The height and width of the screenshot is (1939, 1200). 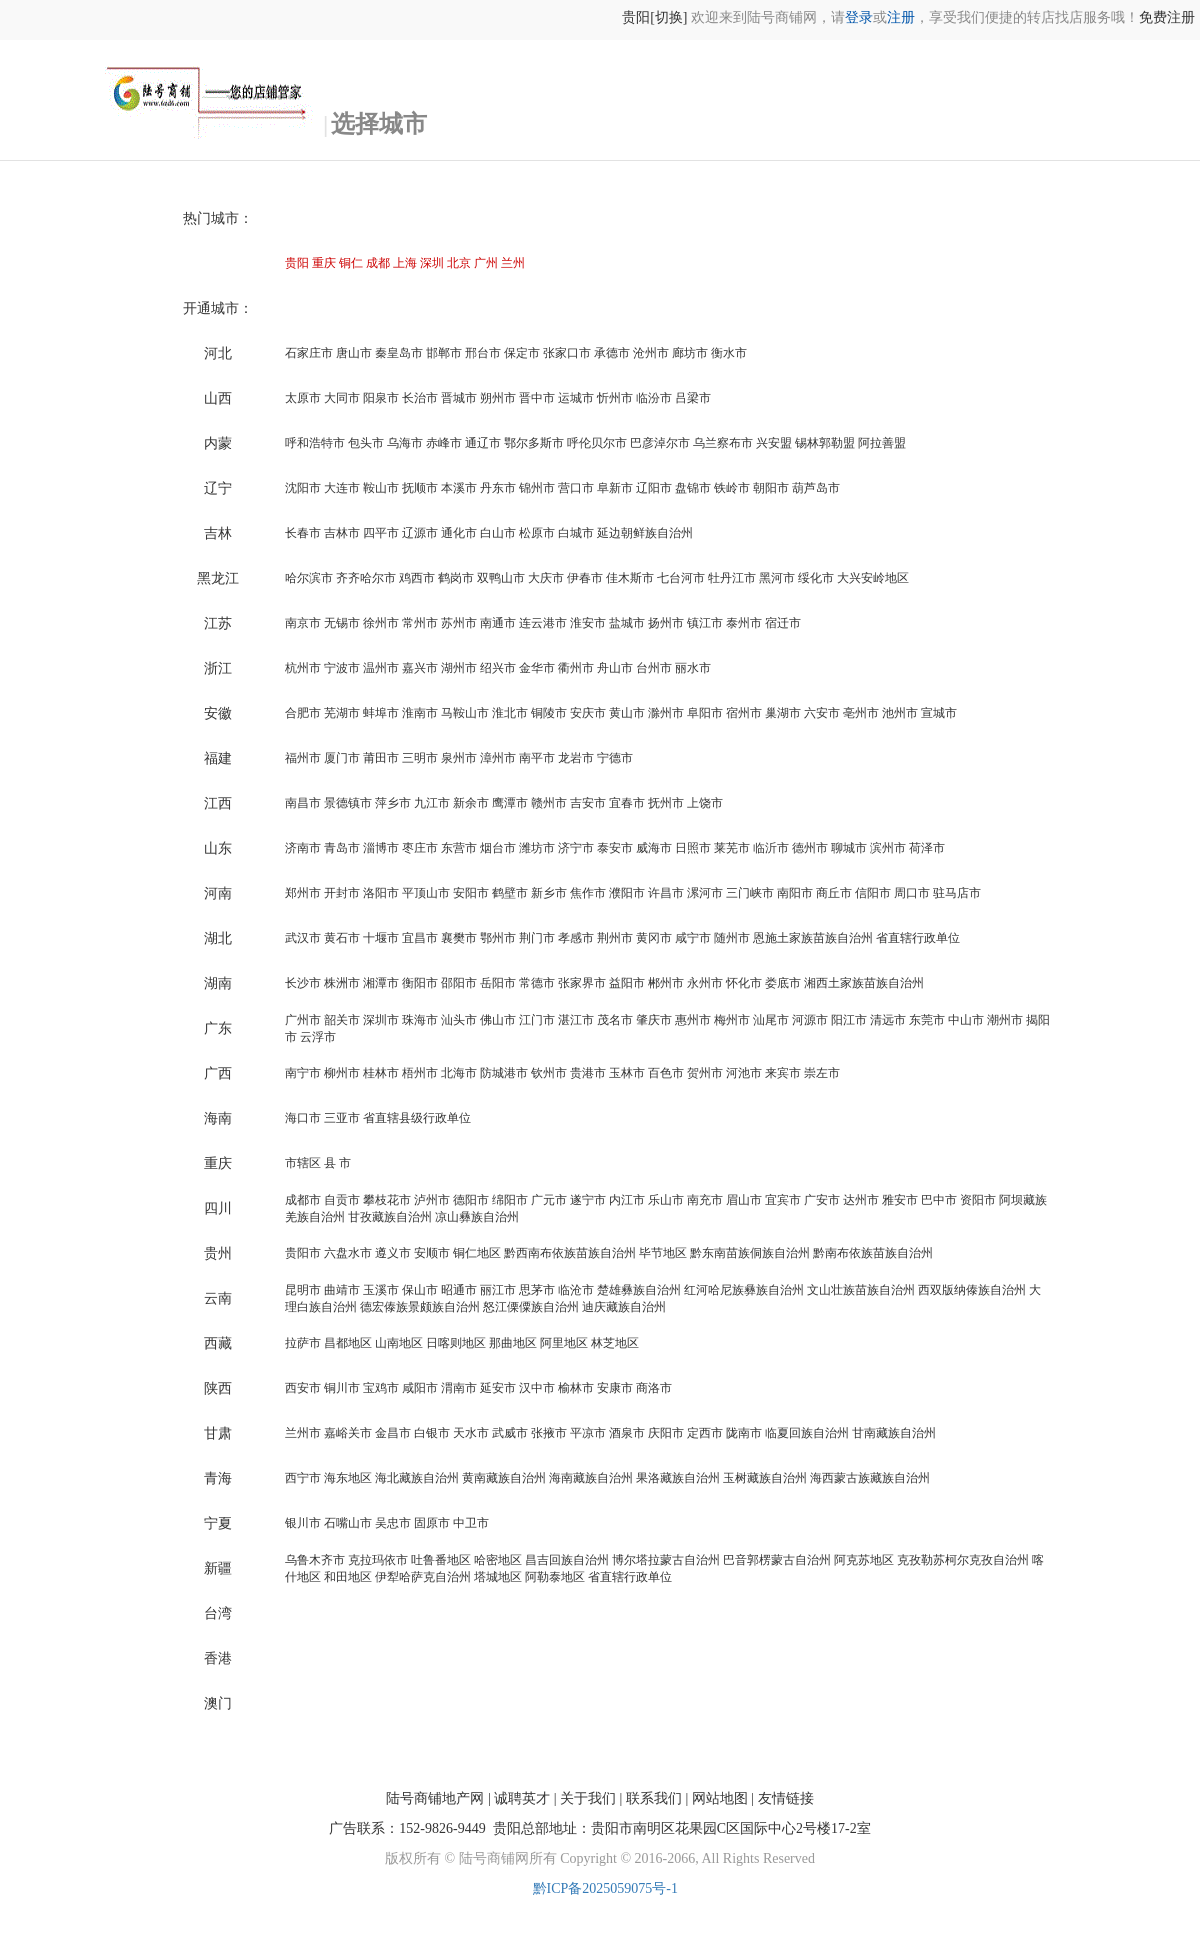 What do you see at coordinates (900, 713) in the screenshot?
I see `池州市` at bounding box center [900, 713].